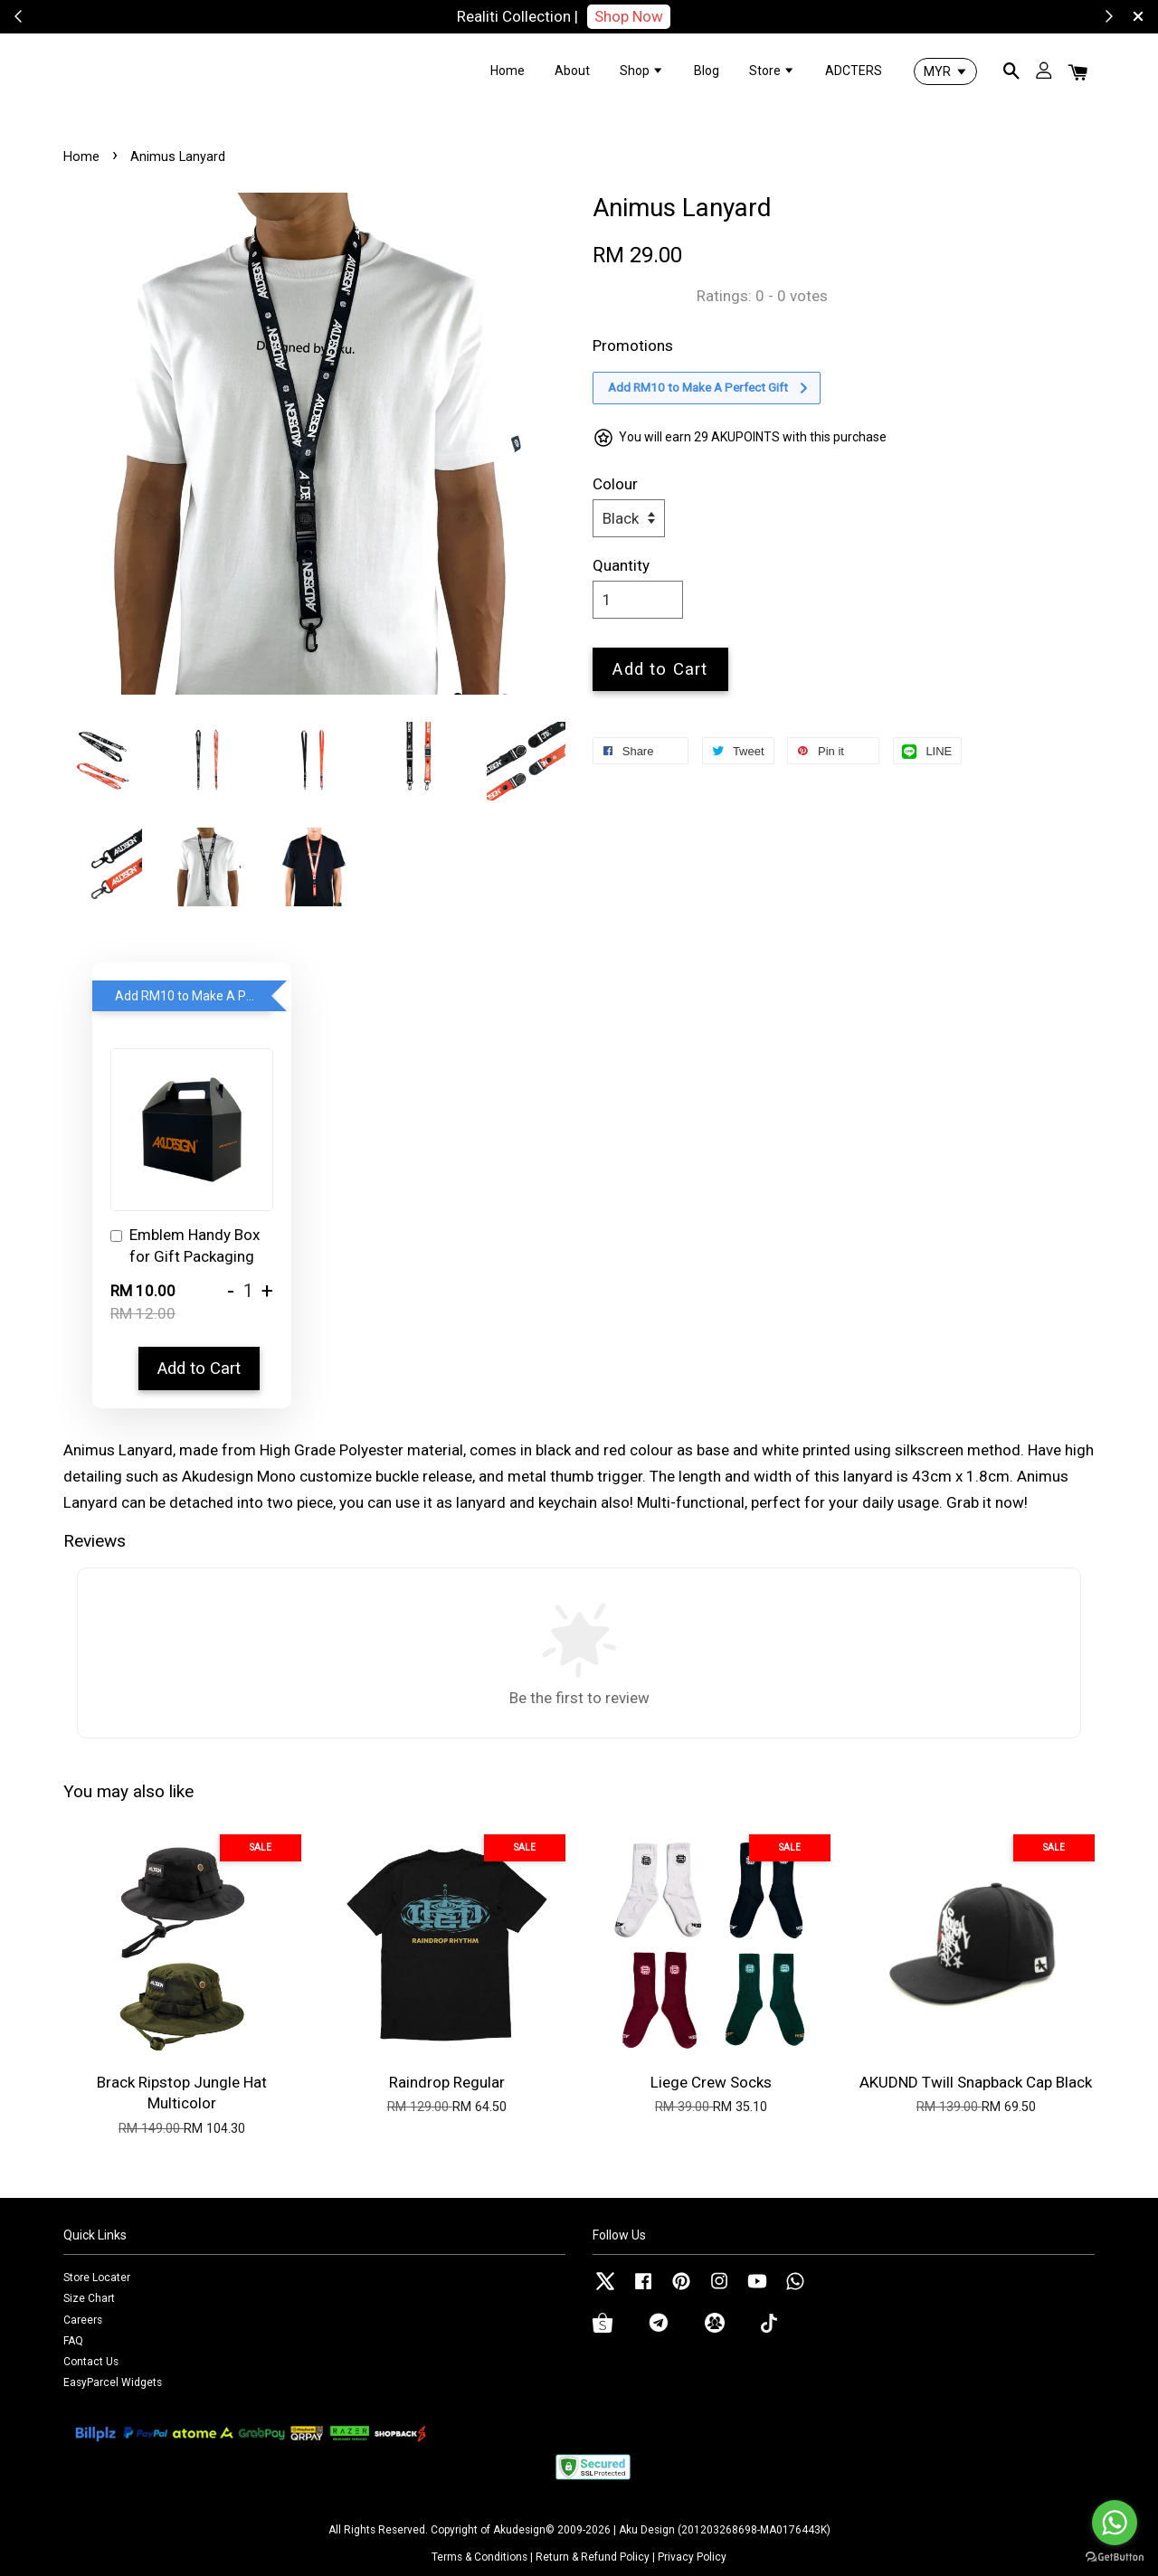 The width and height of the screenshot is (1158, 2576). I want to click on About, so click(572, 70).